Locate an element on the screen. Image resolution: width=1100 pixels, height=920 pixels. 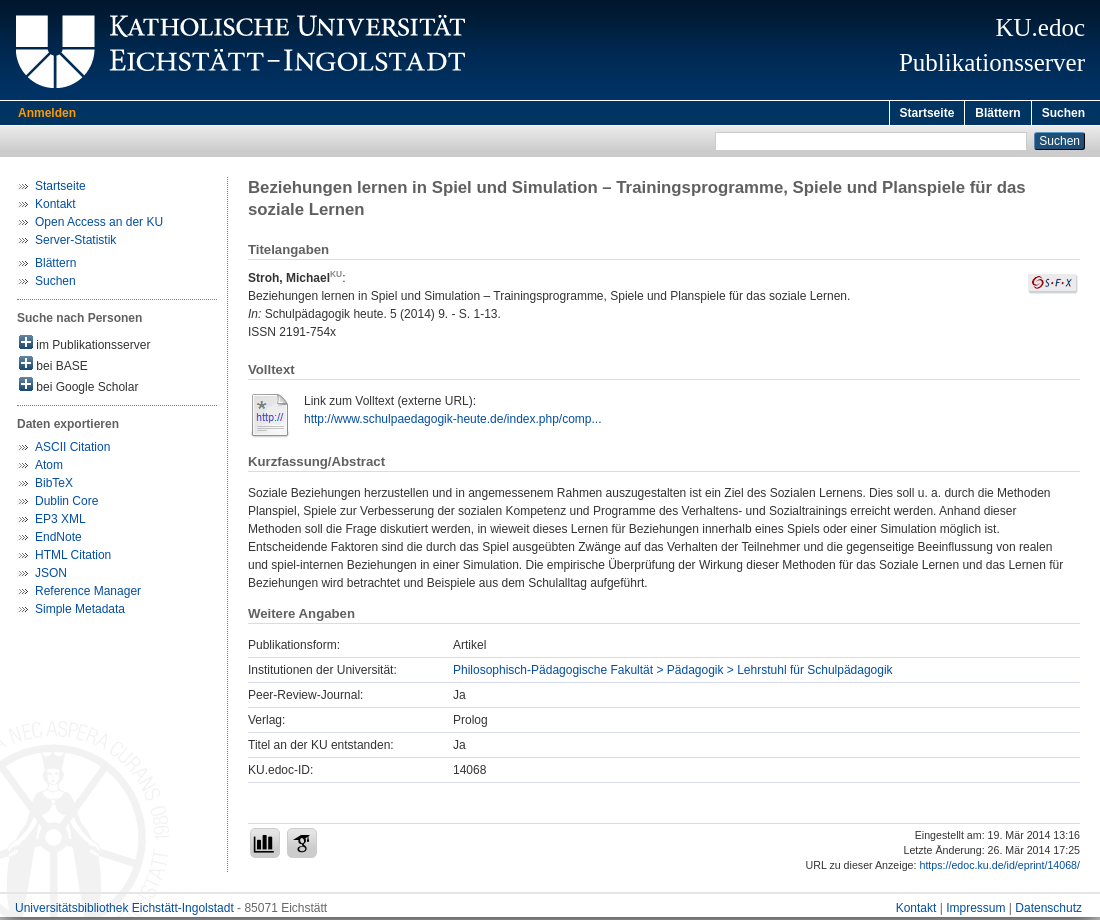
Philosophisch-Pädagogische Fakultät > Pädagogik > Lehrstuhl für Schulpädagogik is located at coordinates (673, 673).